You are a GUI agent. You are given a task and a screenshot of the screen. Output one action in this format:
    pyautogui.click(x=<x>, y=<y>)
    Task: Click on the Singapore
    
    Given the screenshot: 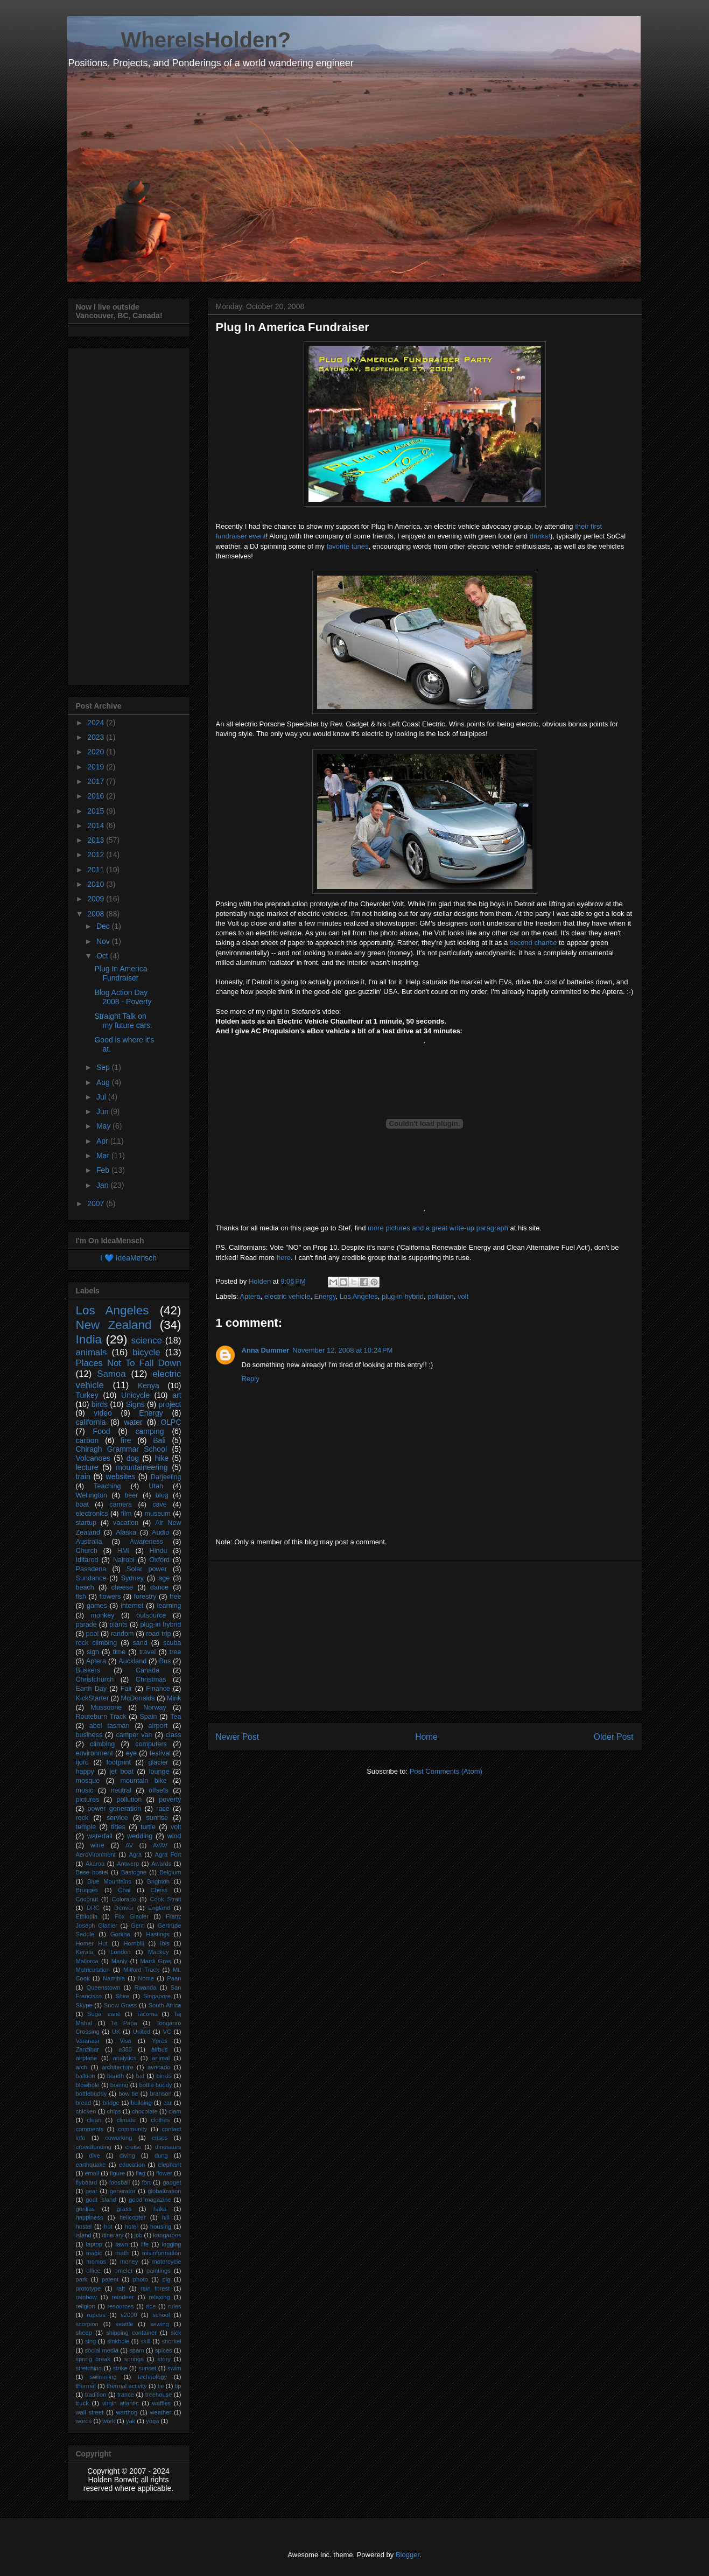 What is the action you would take?
    pyautogui.click(x=157, y=1996)
    